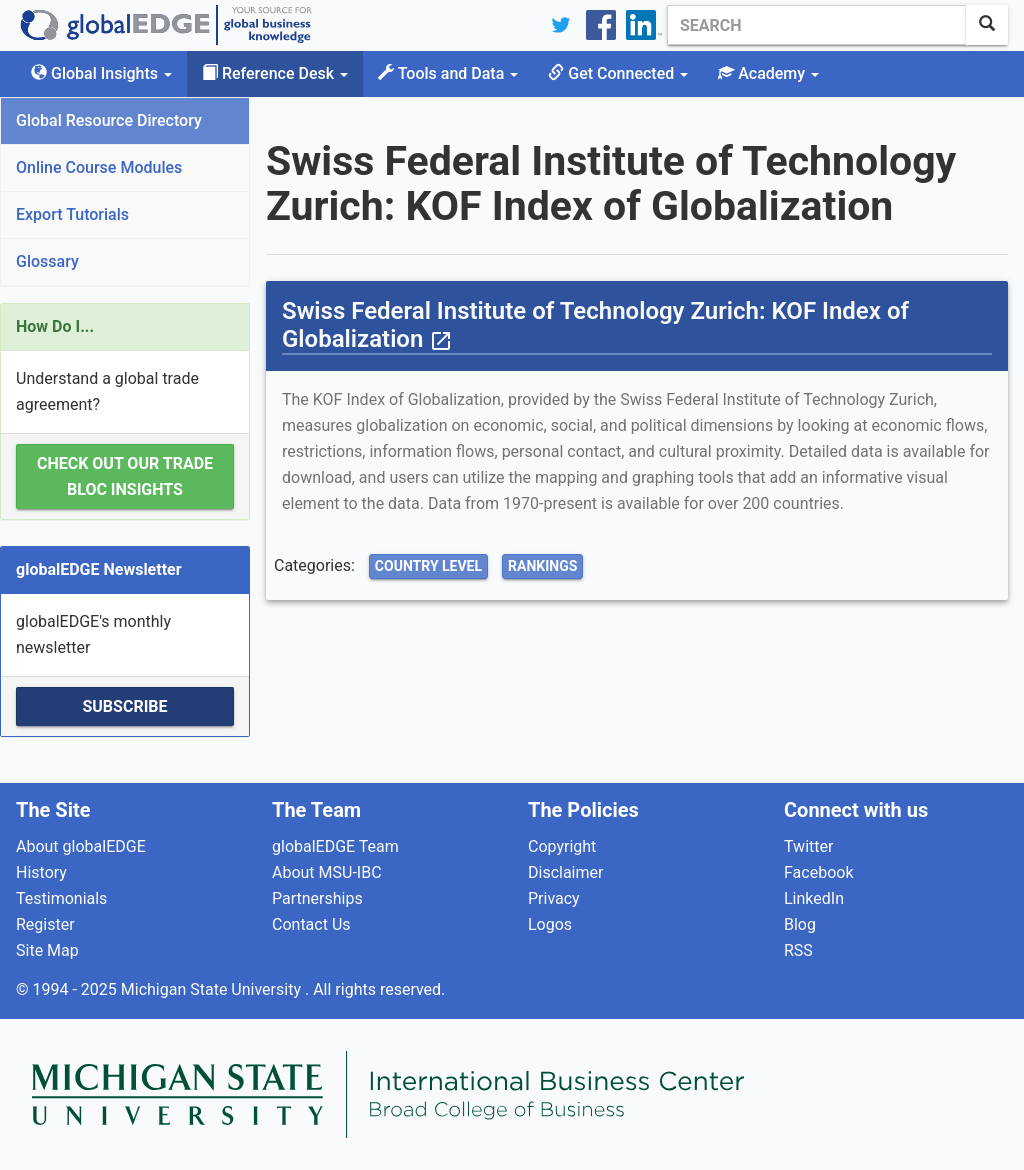 The image size is (1024, 1170). I want to click on Global Insights [button], so click(101, 73).